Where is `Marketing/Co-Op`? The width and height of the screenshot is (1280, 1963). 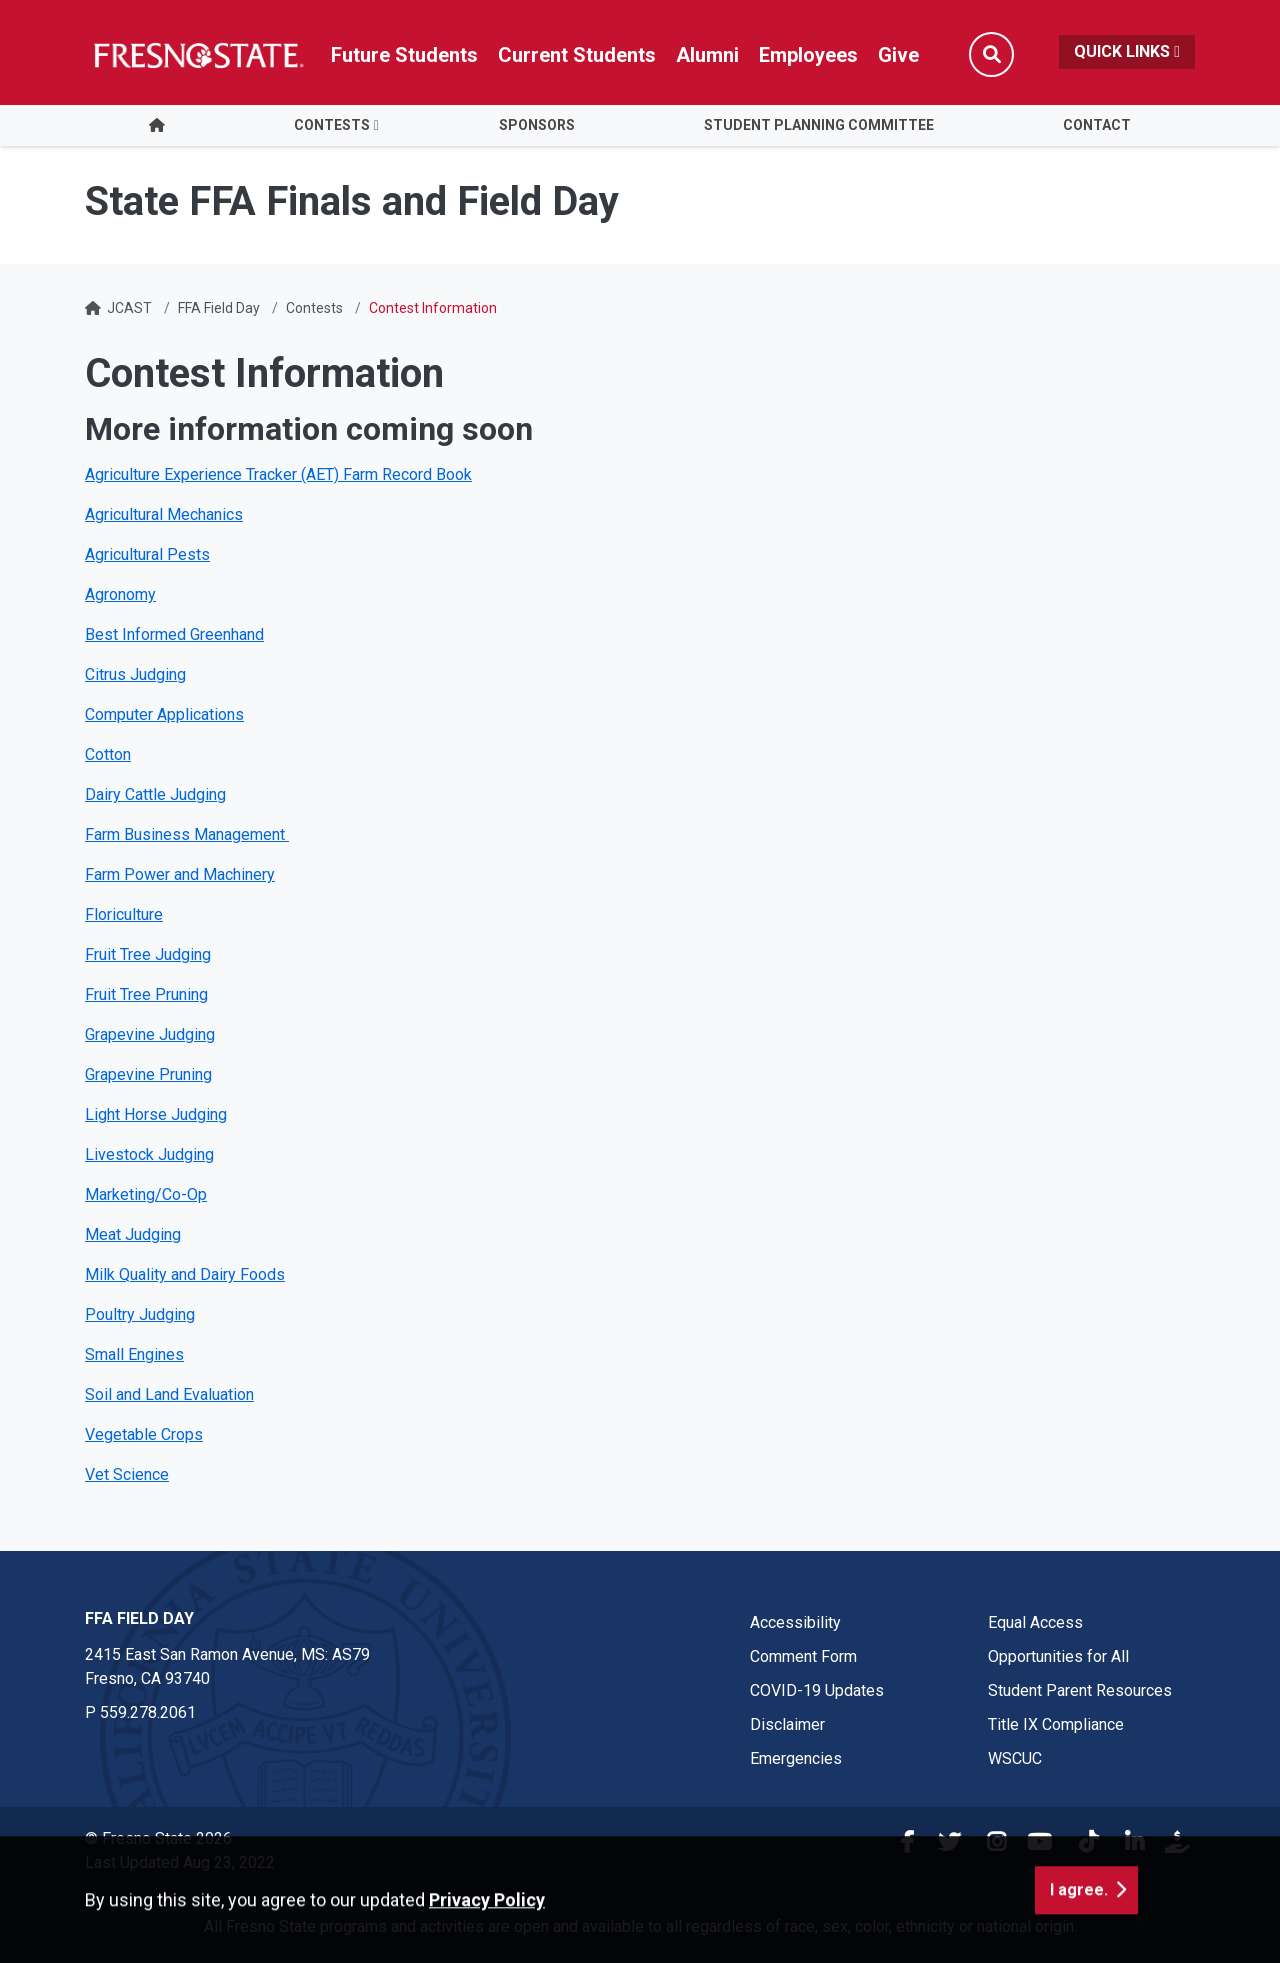
Marketing/Co-Op is located at coordinates (146, 1194).